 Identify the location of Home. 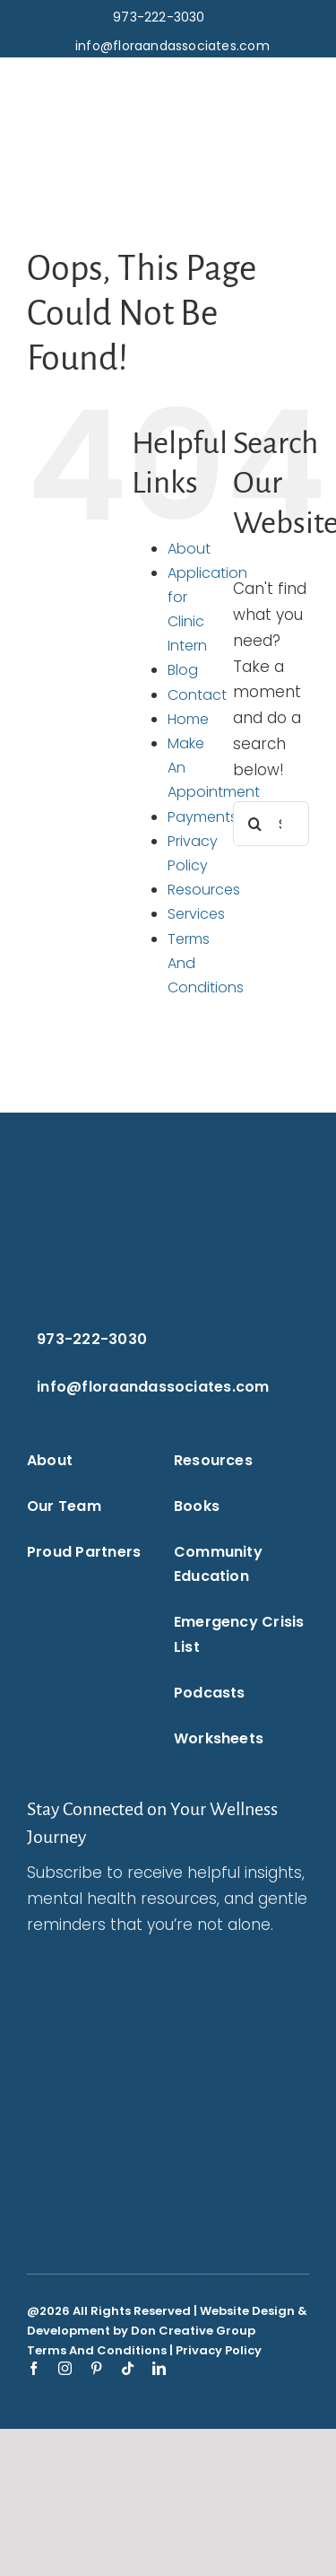
(188, 719).